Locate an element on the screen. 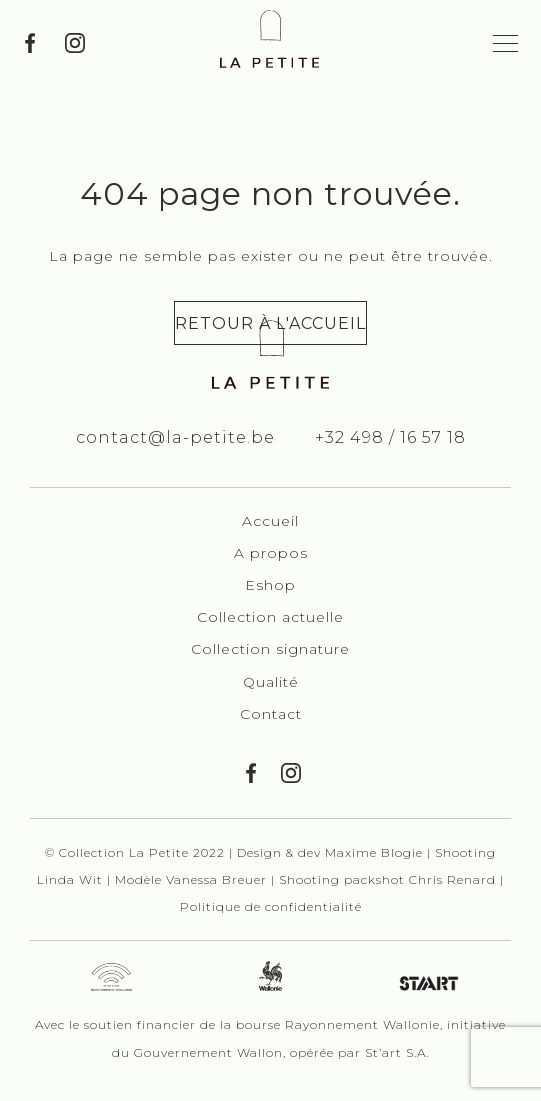  Contact is located at coordinates (271, 714).